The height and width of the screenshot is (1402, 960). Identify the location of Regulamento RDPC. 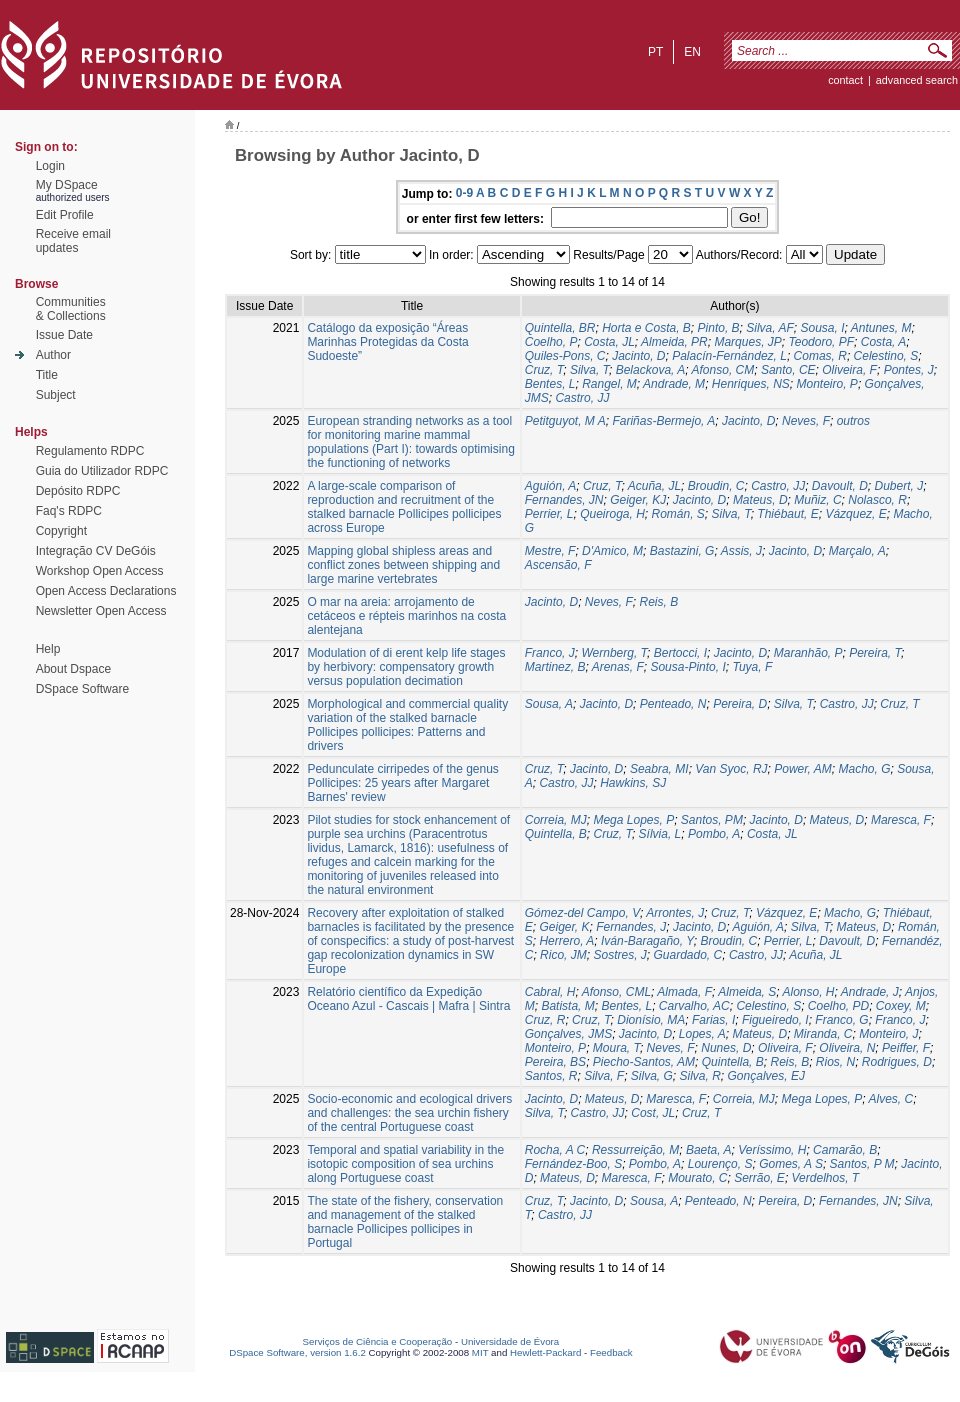
(90, 451).